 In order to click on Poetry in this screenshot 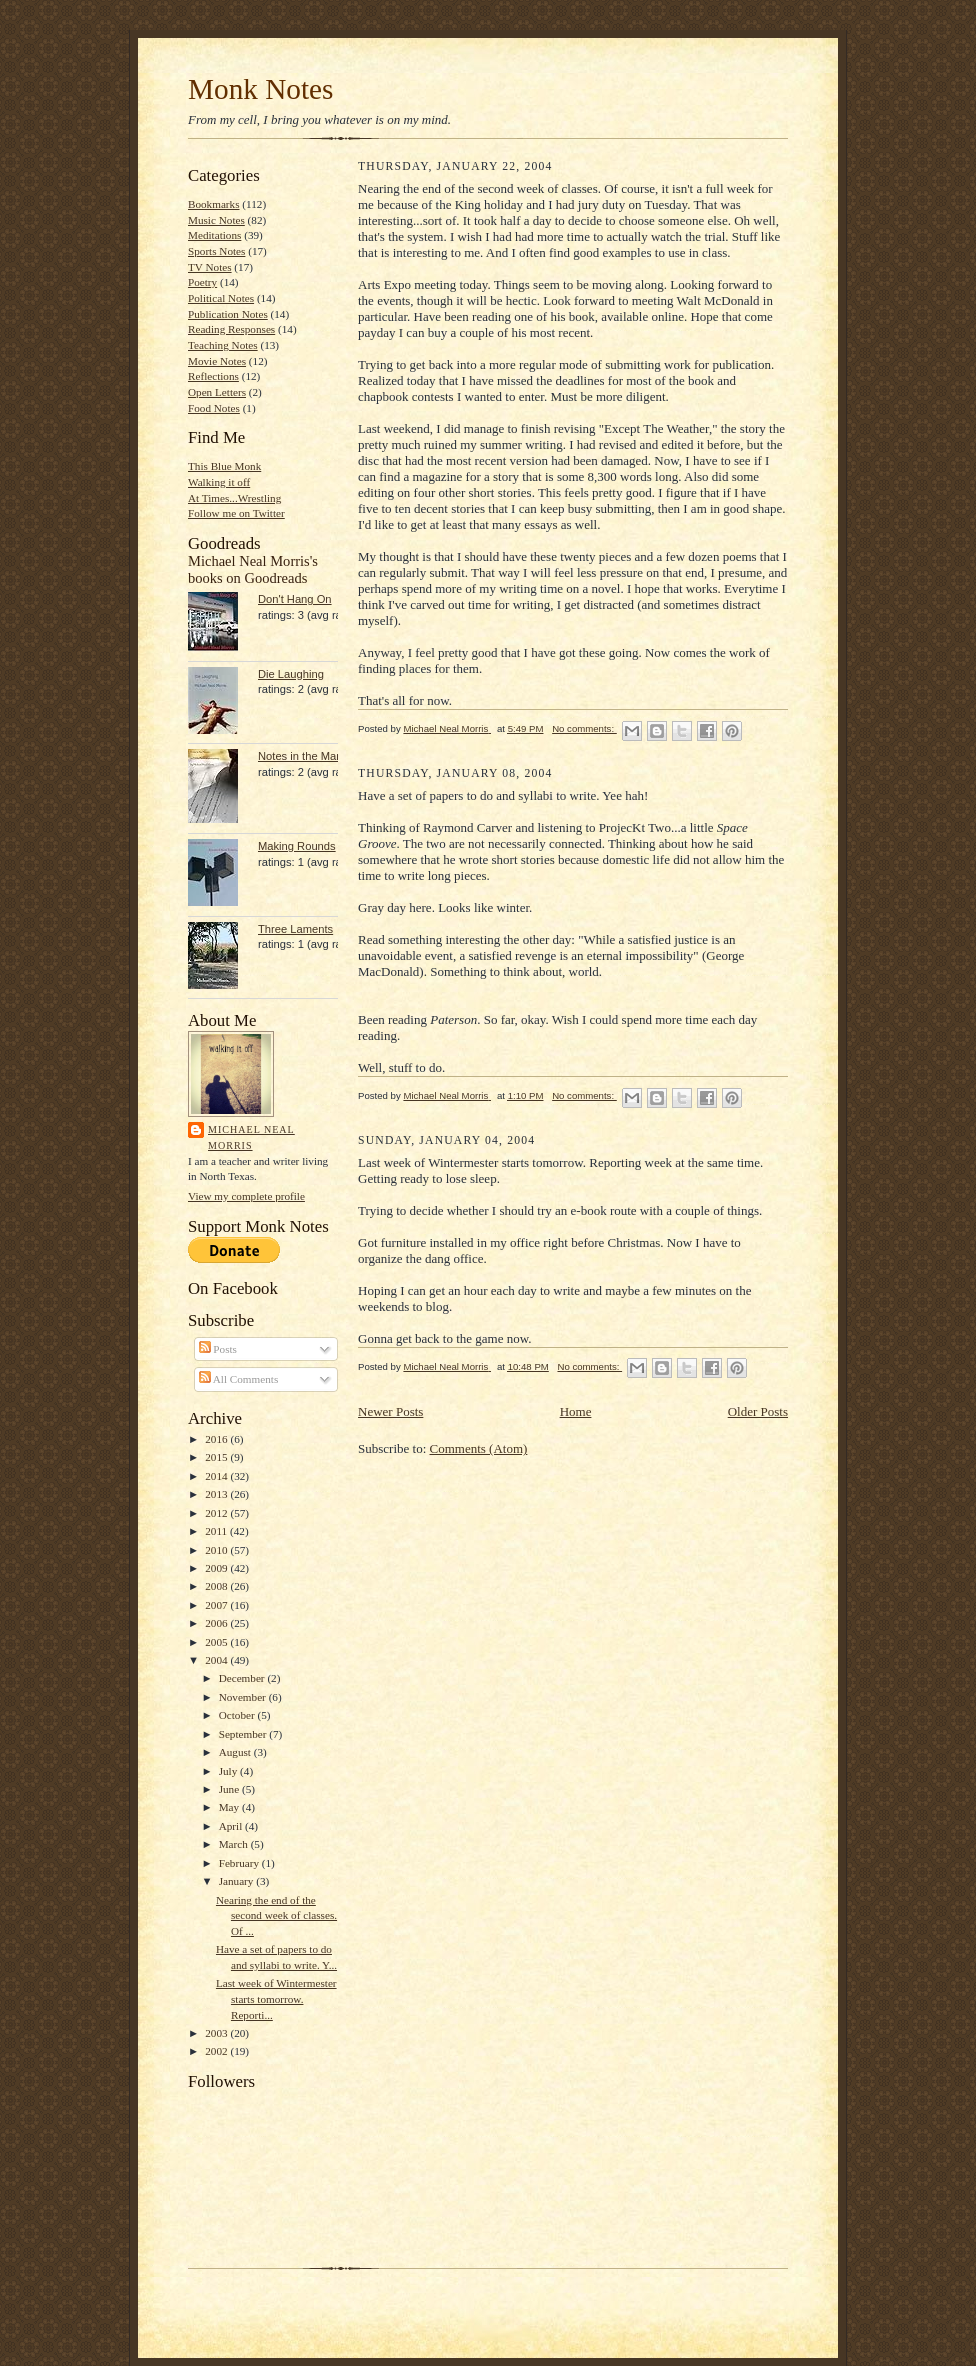, I will do `click(202, 282)`.